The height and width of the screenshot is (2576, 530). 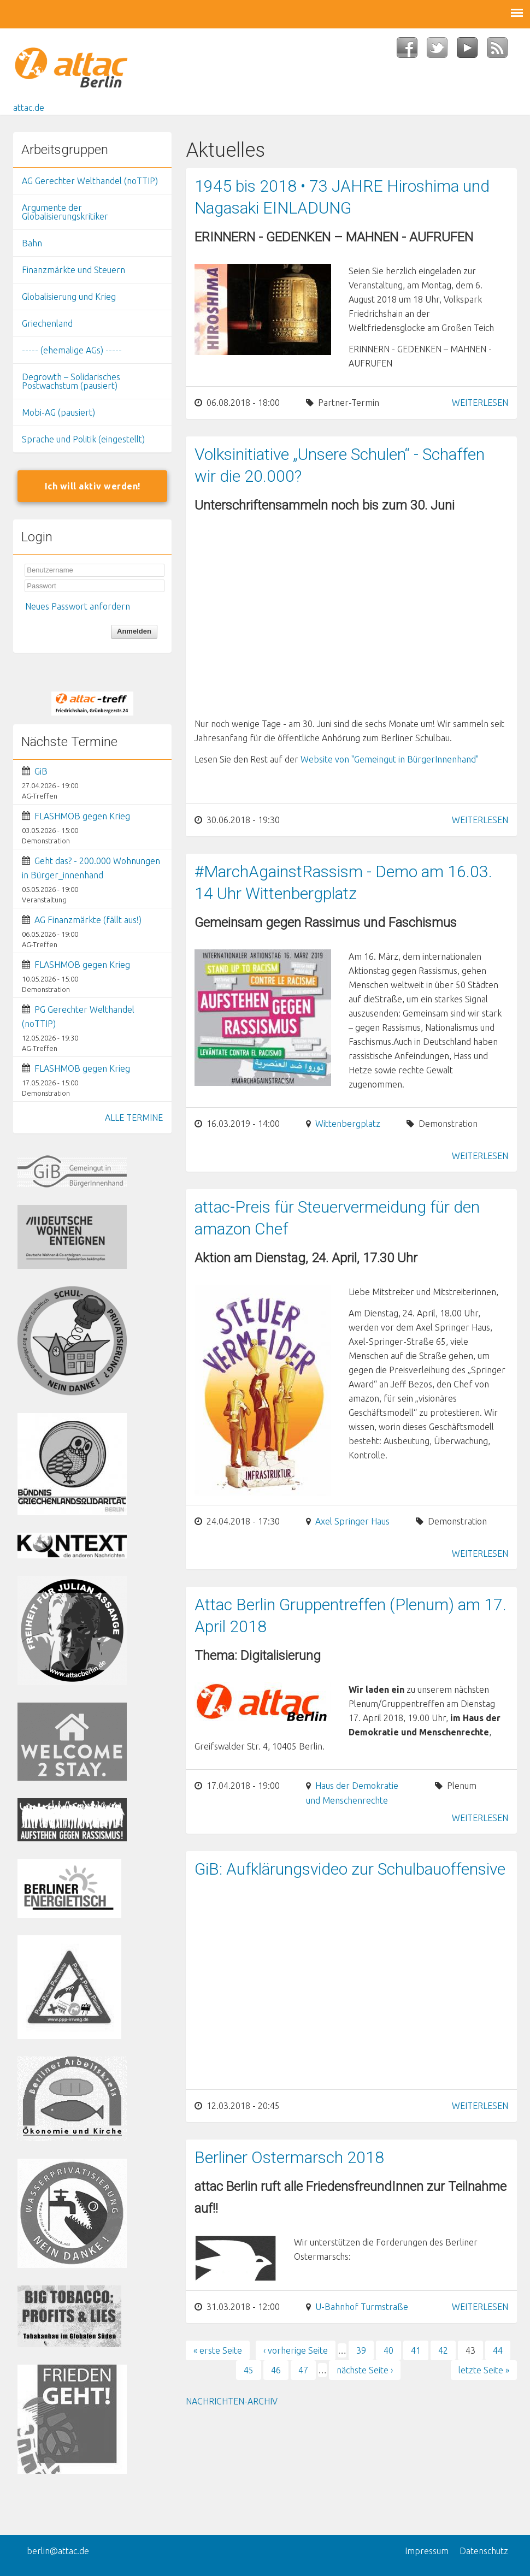 I want to click on Globalisierung und Krieg, so click(x=69, y=297).